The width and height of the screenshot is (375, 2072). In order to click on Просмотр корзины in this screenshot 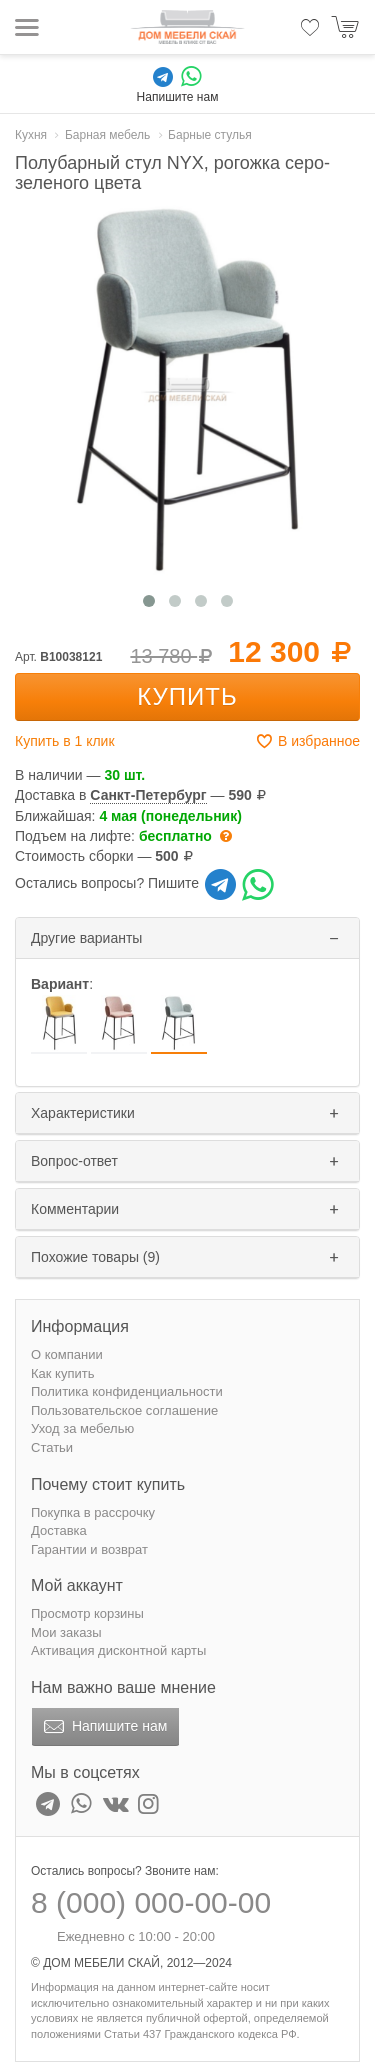, I will do `click(87, 1613)`.